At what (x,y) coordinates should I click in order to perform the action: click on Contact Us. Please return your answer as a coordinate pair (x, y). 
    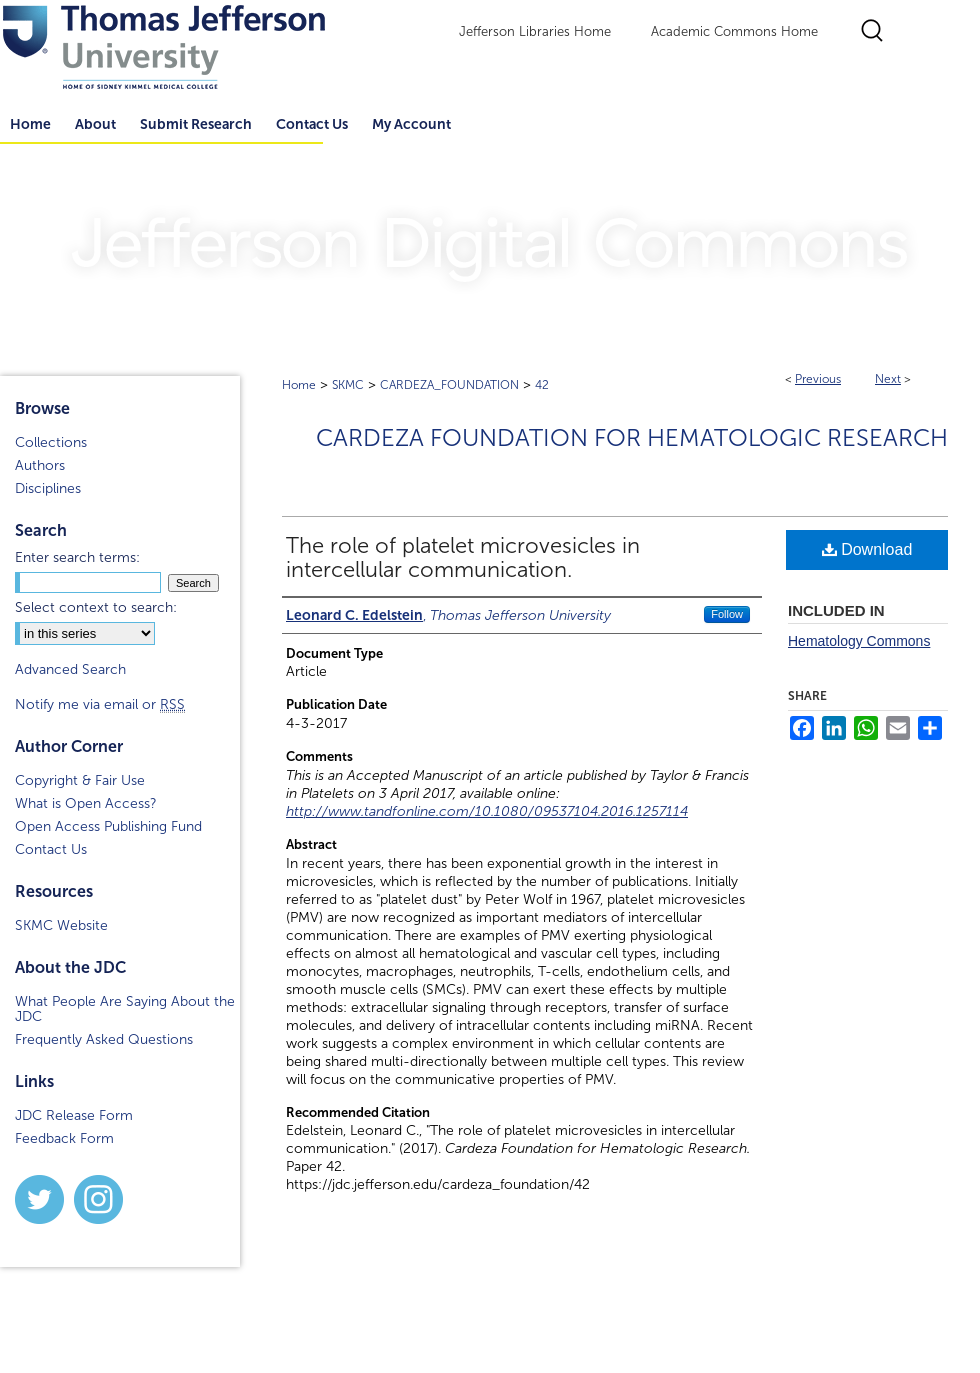
    Looking at the image, I should click on (312, 124).